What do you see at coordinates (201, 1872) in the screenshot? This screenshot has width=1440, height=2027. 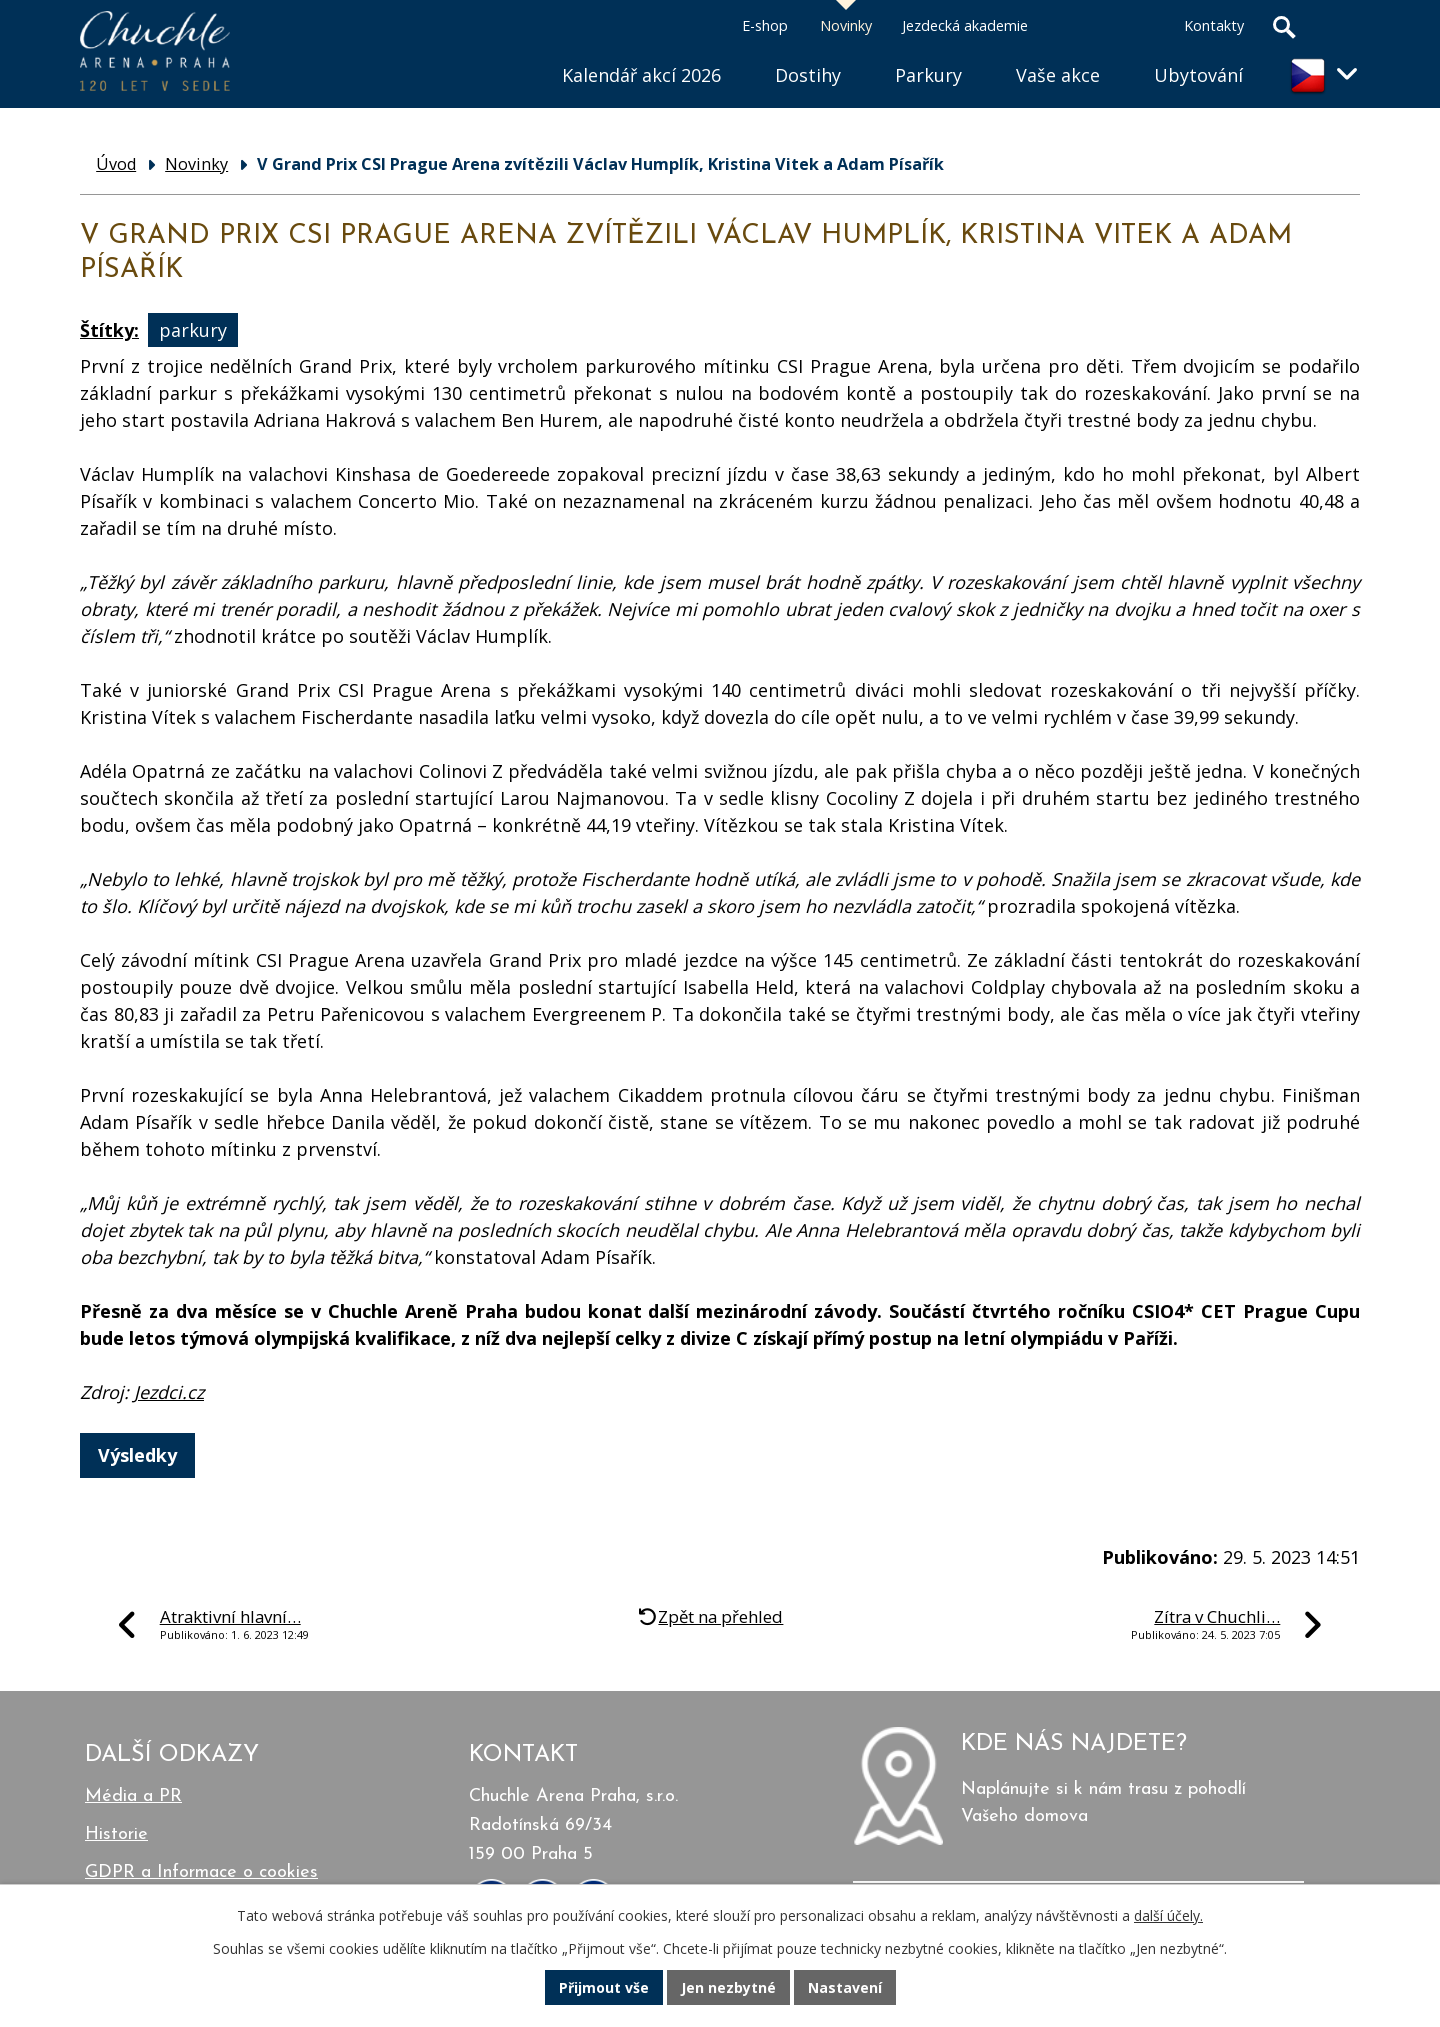 I see `GDPR a Informace o cookies` at bounding box center [201, 1872].